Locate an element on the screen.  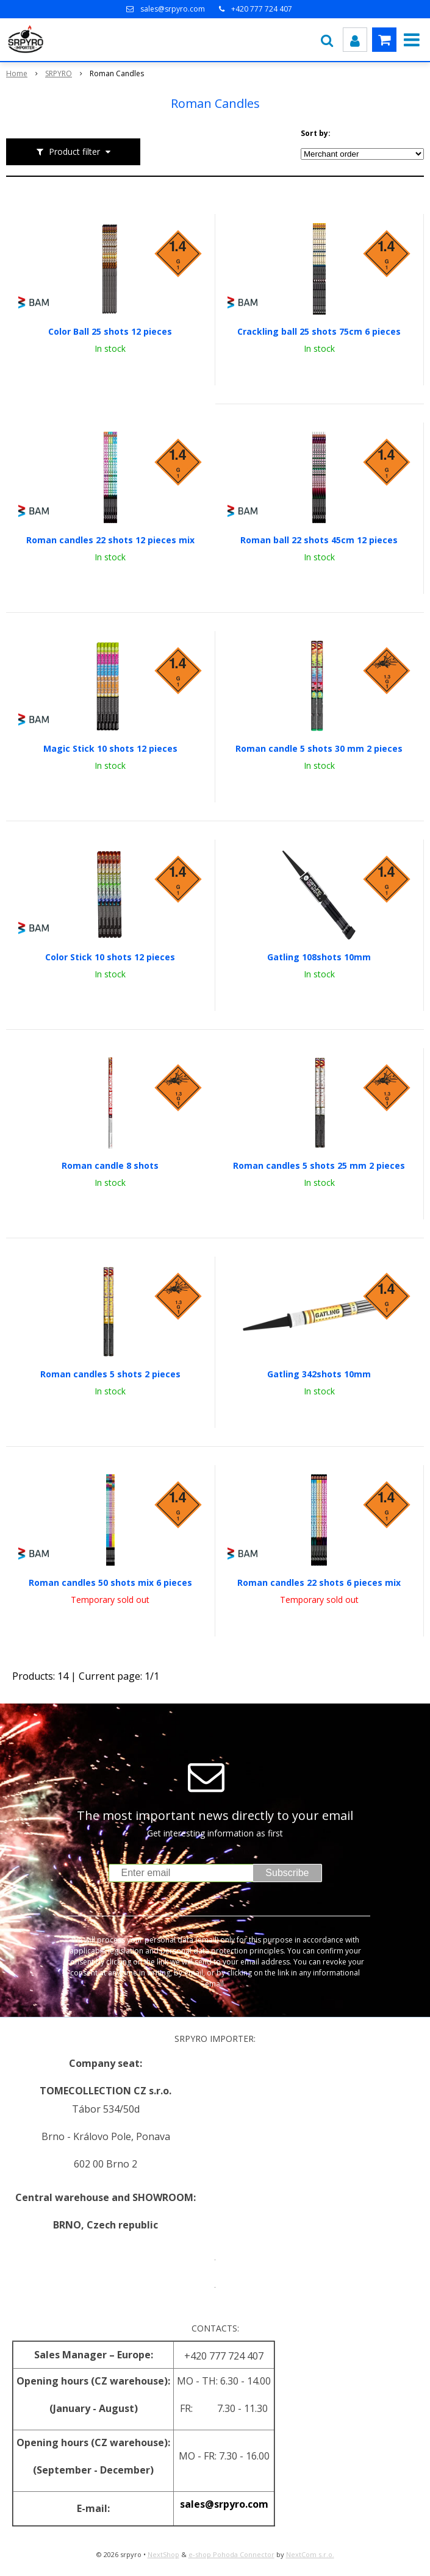
Roman candles 5 shots 2 pieces is located at coordinates (110, 1374).